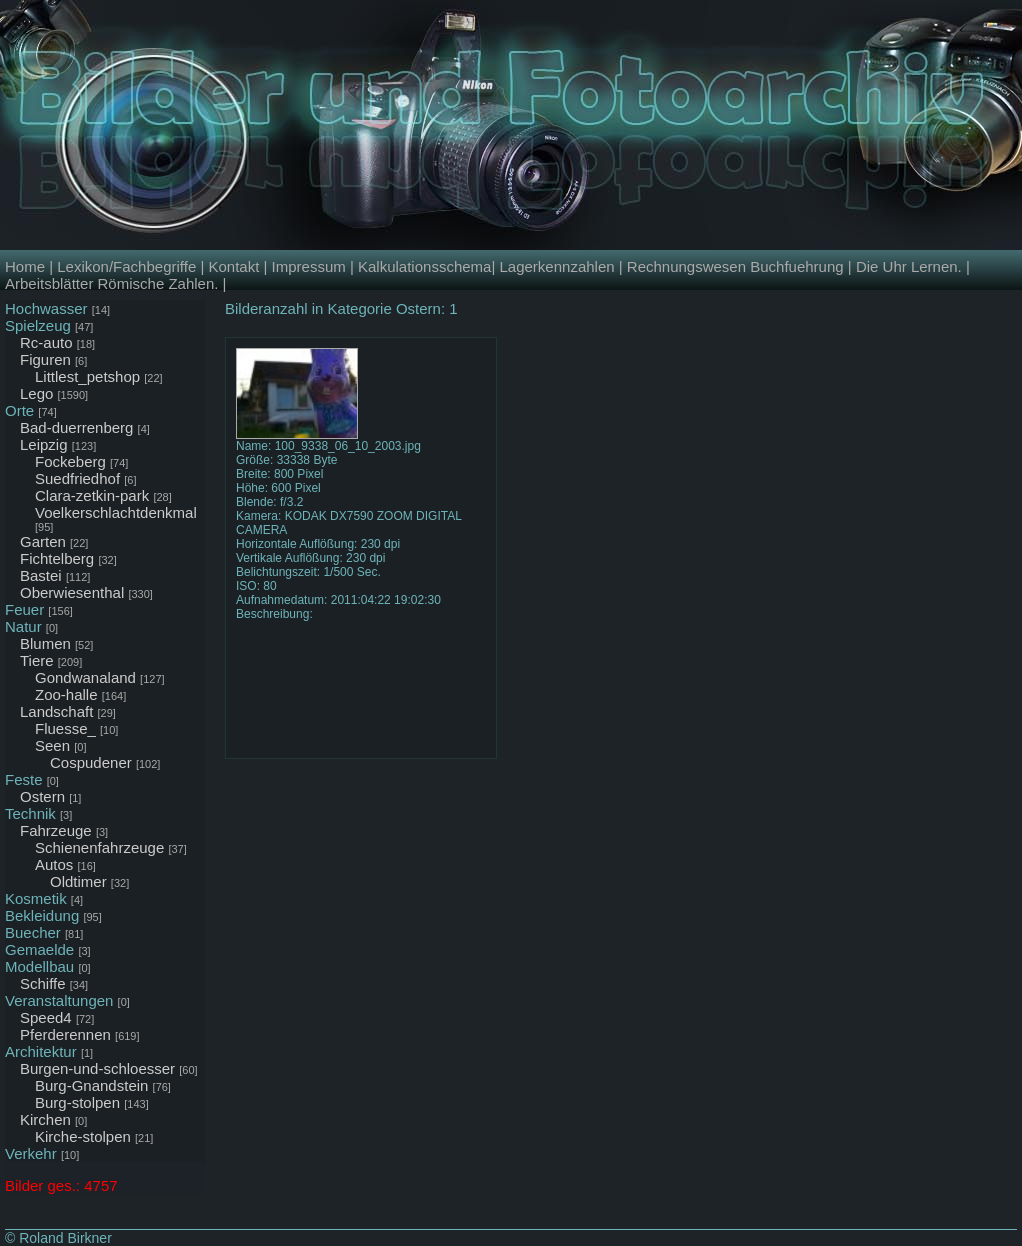 This screenshot has height=1246, width=1022. What do you see at coordinates (44, 444) in the screenshot?
I see `Leipzig` at bounding box center [44, 444].